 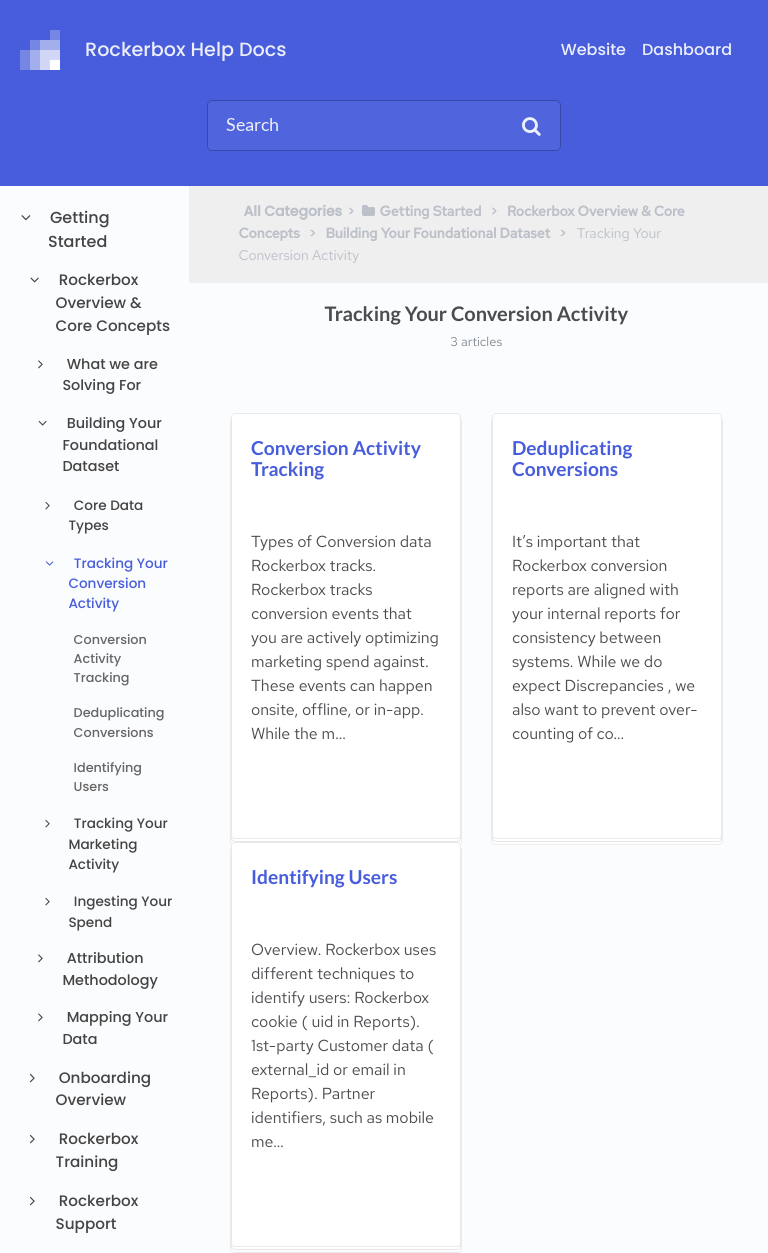 I want to click on Getting Started, so click(x=79, y=229).